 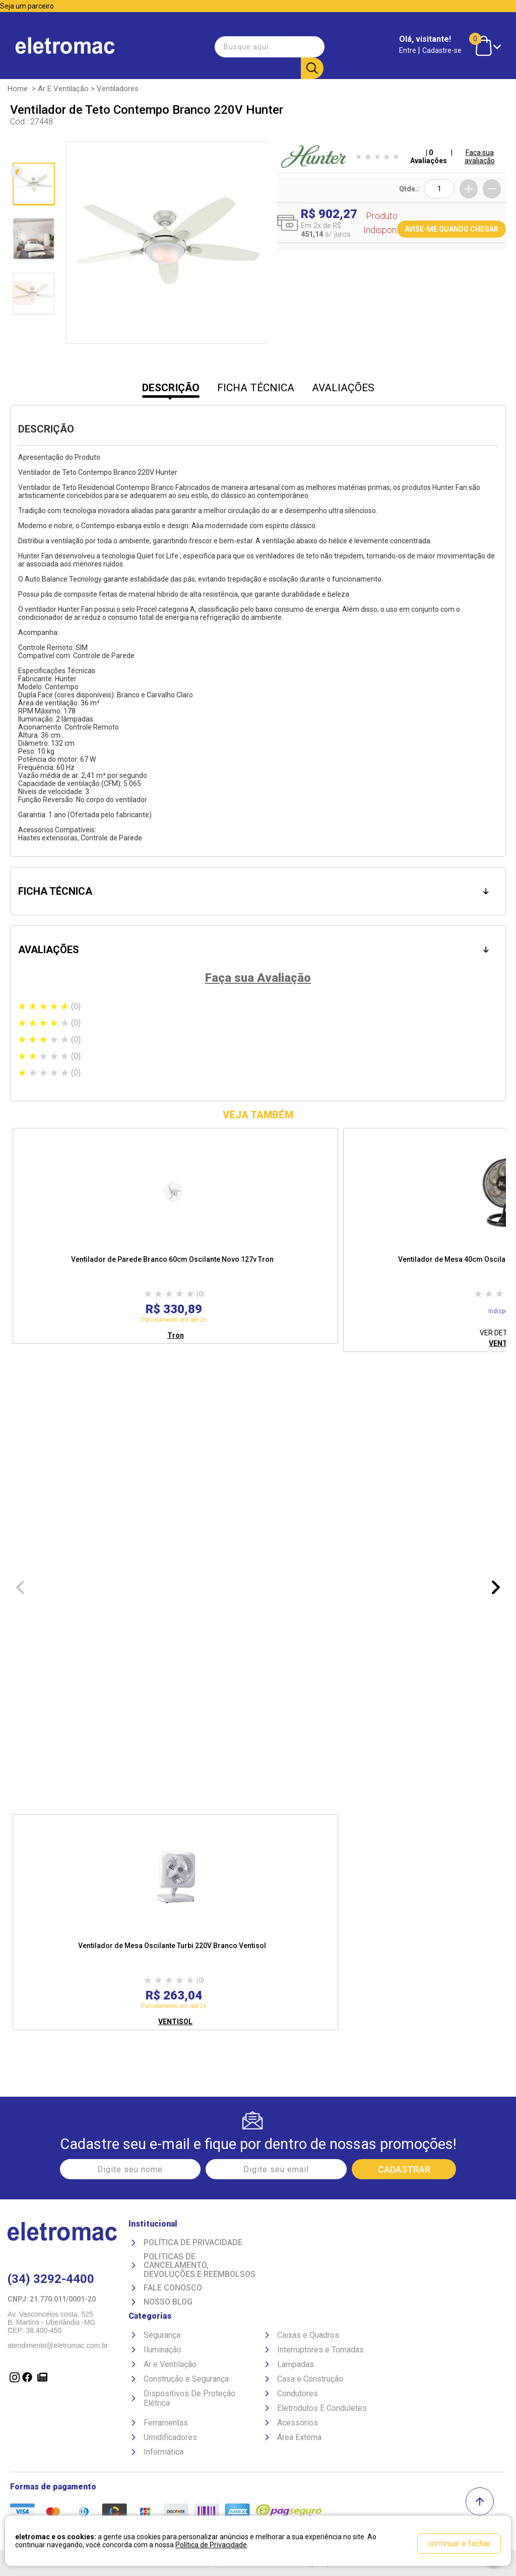 What do you see at coordinates (459, 2543) in the screenshot?
I see `continuar e fechar` at bounding box center [459, 2543].